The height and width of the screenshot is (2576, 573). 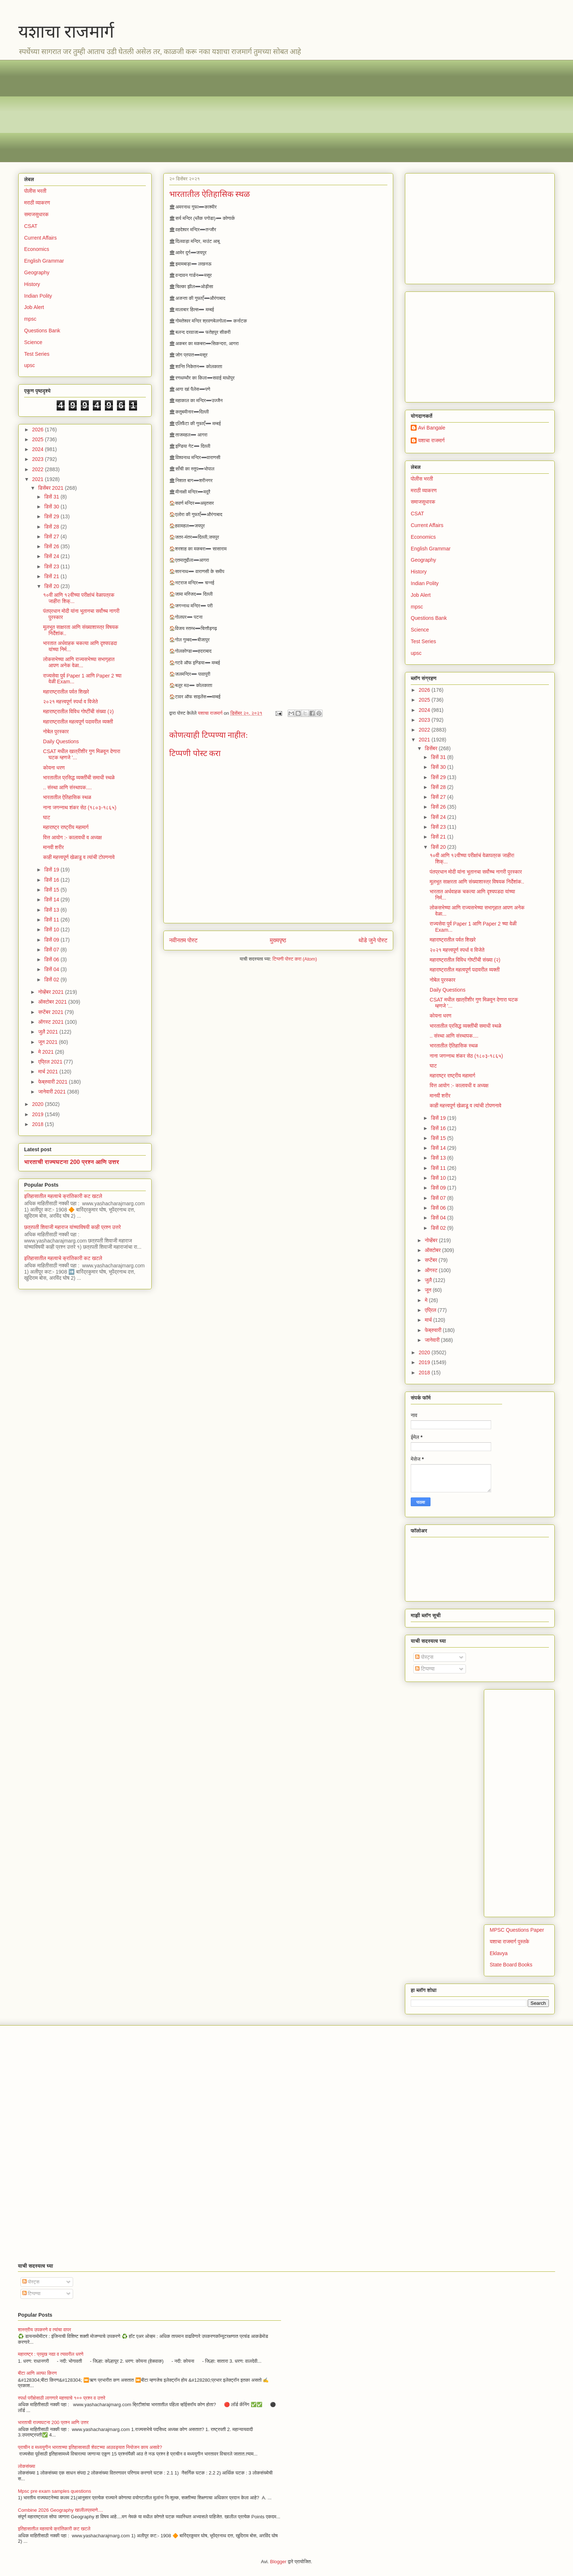 I want to click on डिसें 02, so click(x=52, y=979).